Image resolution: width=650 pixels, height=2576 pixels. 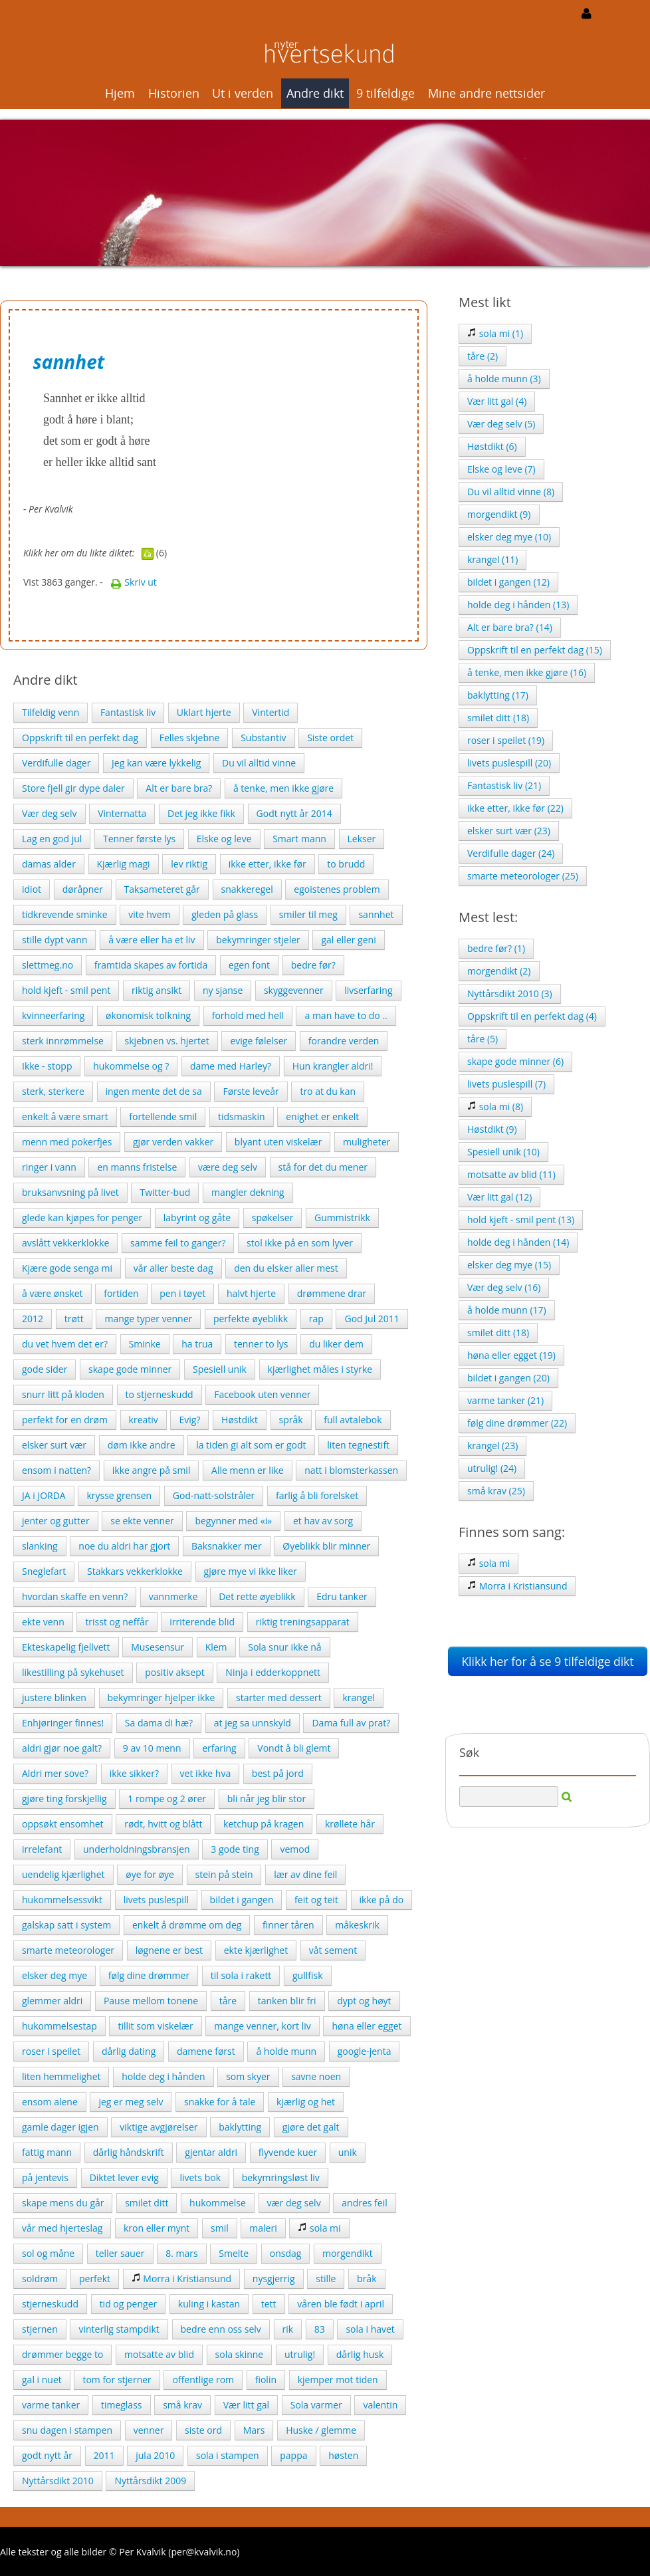 I want to click on fortellende smil, so click(x=163, y=1116).